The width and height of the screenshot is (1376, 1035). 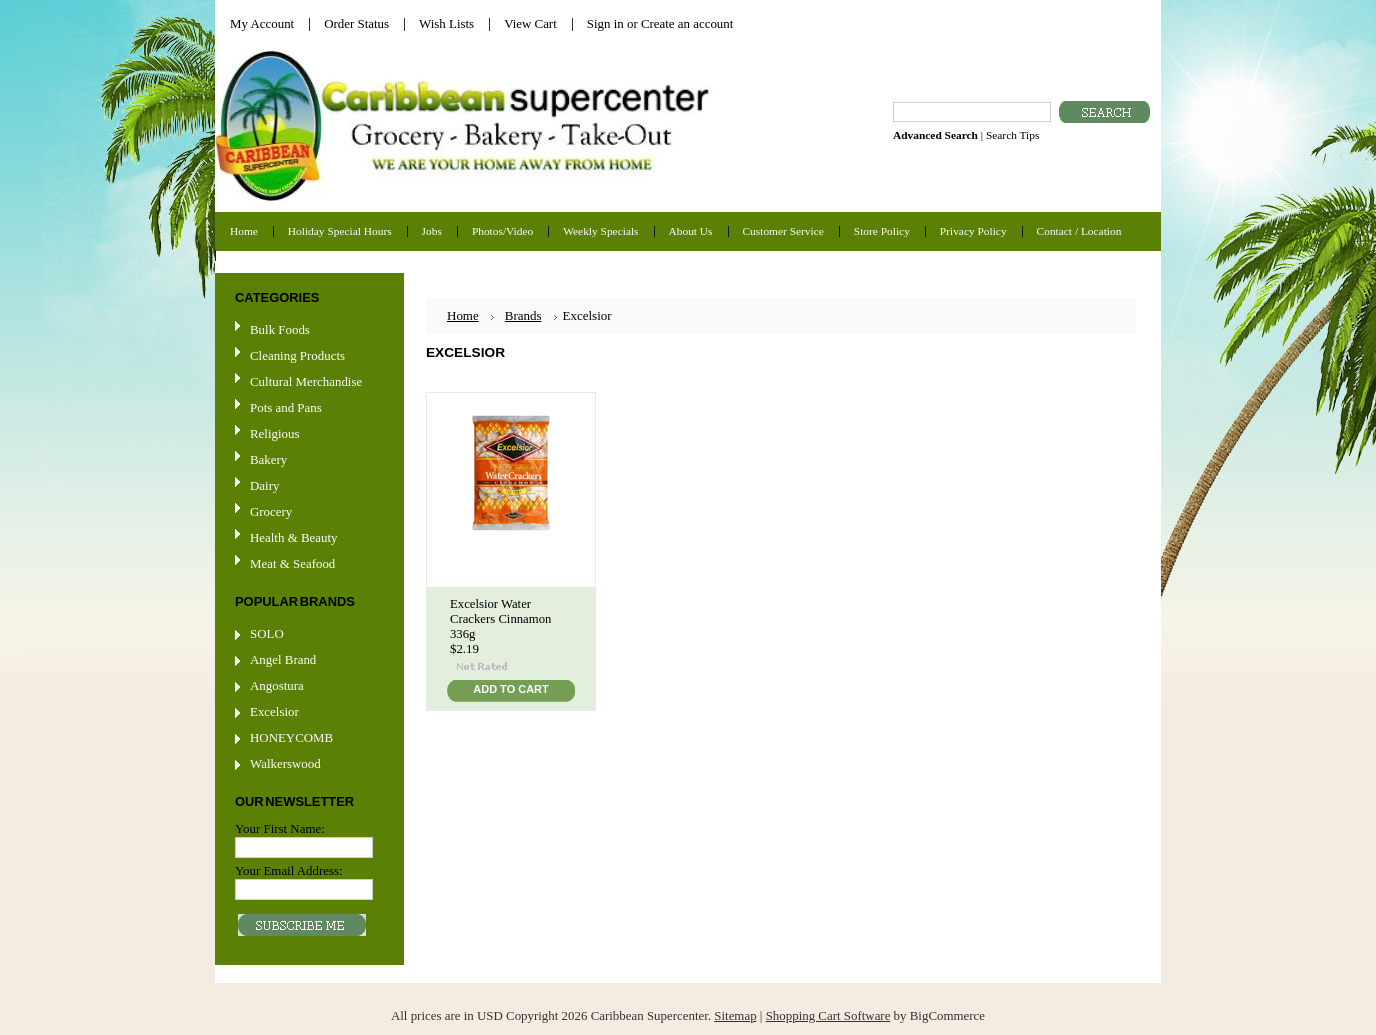 I want to click on Excelsior Water Crackers Cinnamon 336g, so click(x=500, y=619).